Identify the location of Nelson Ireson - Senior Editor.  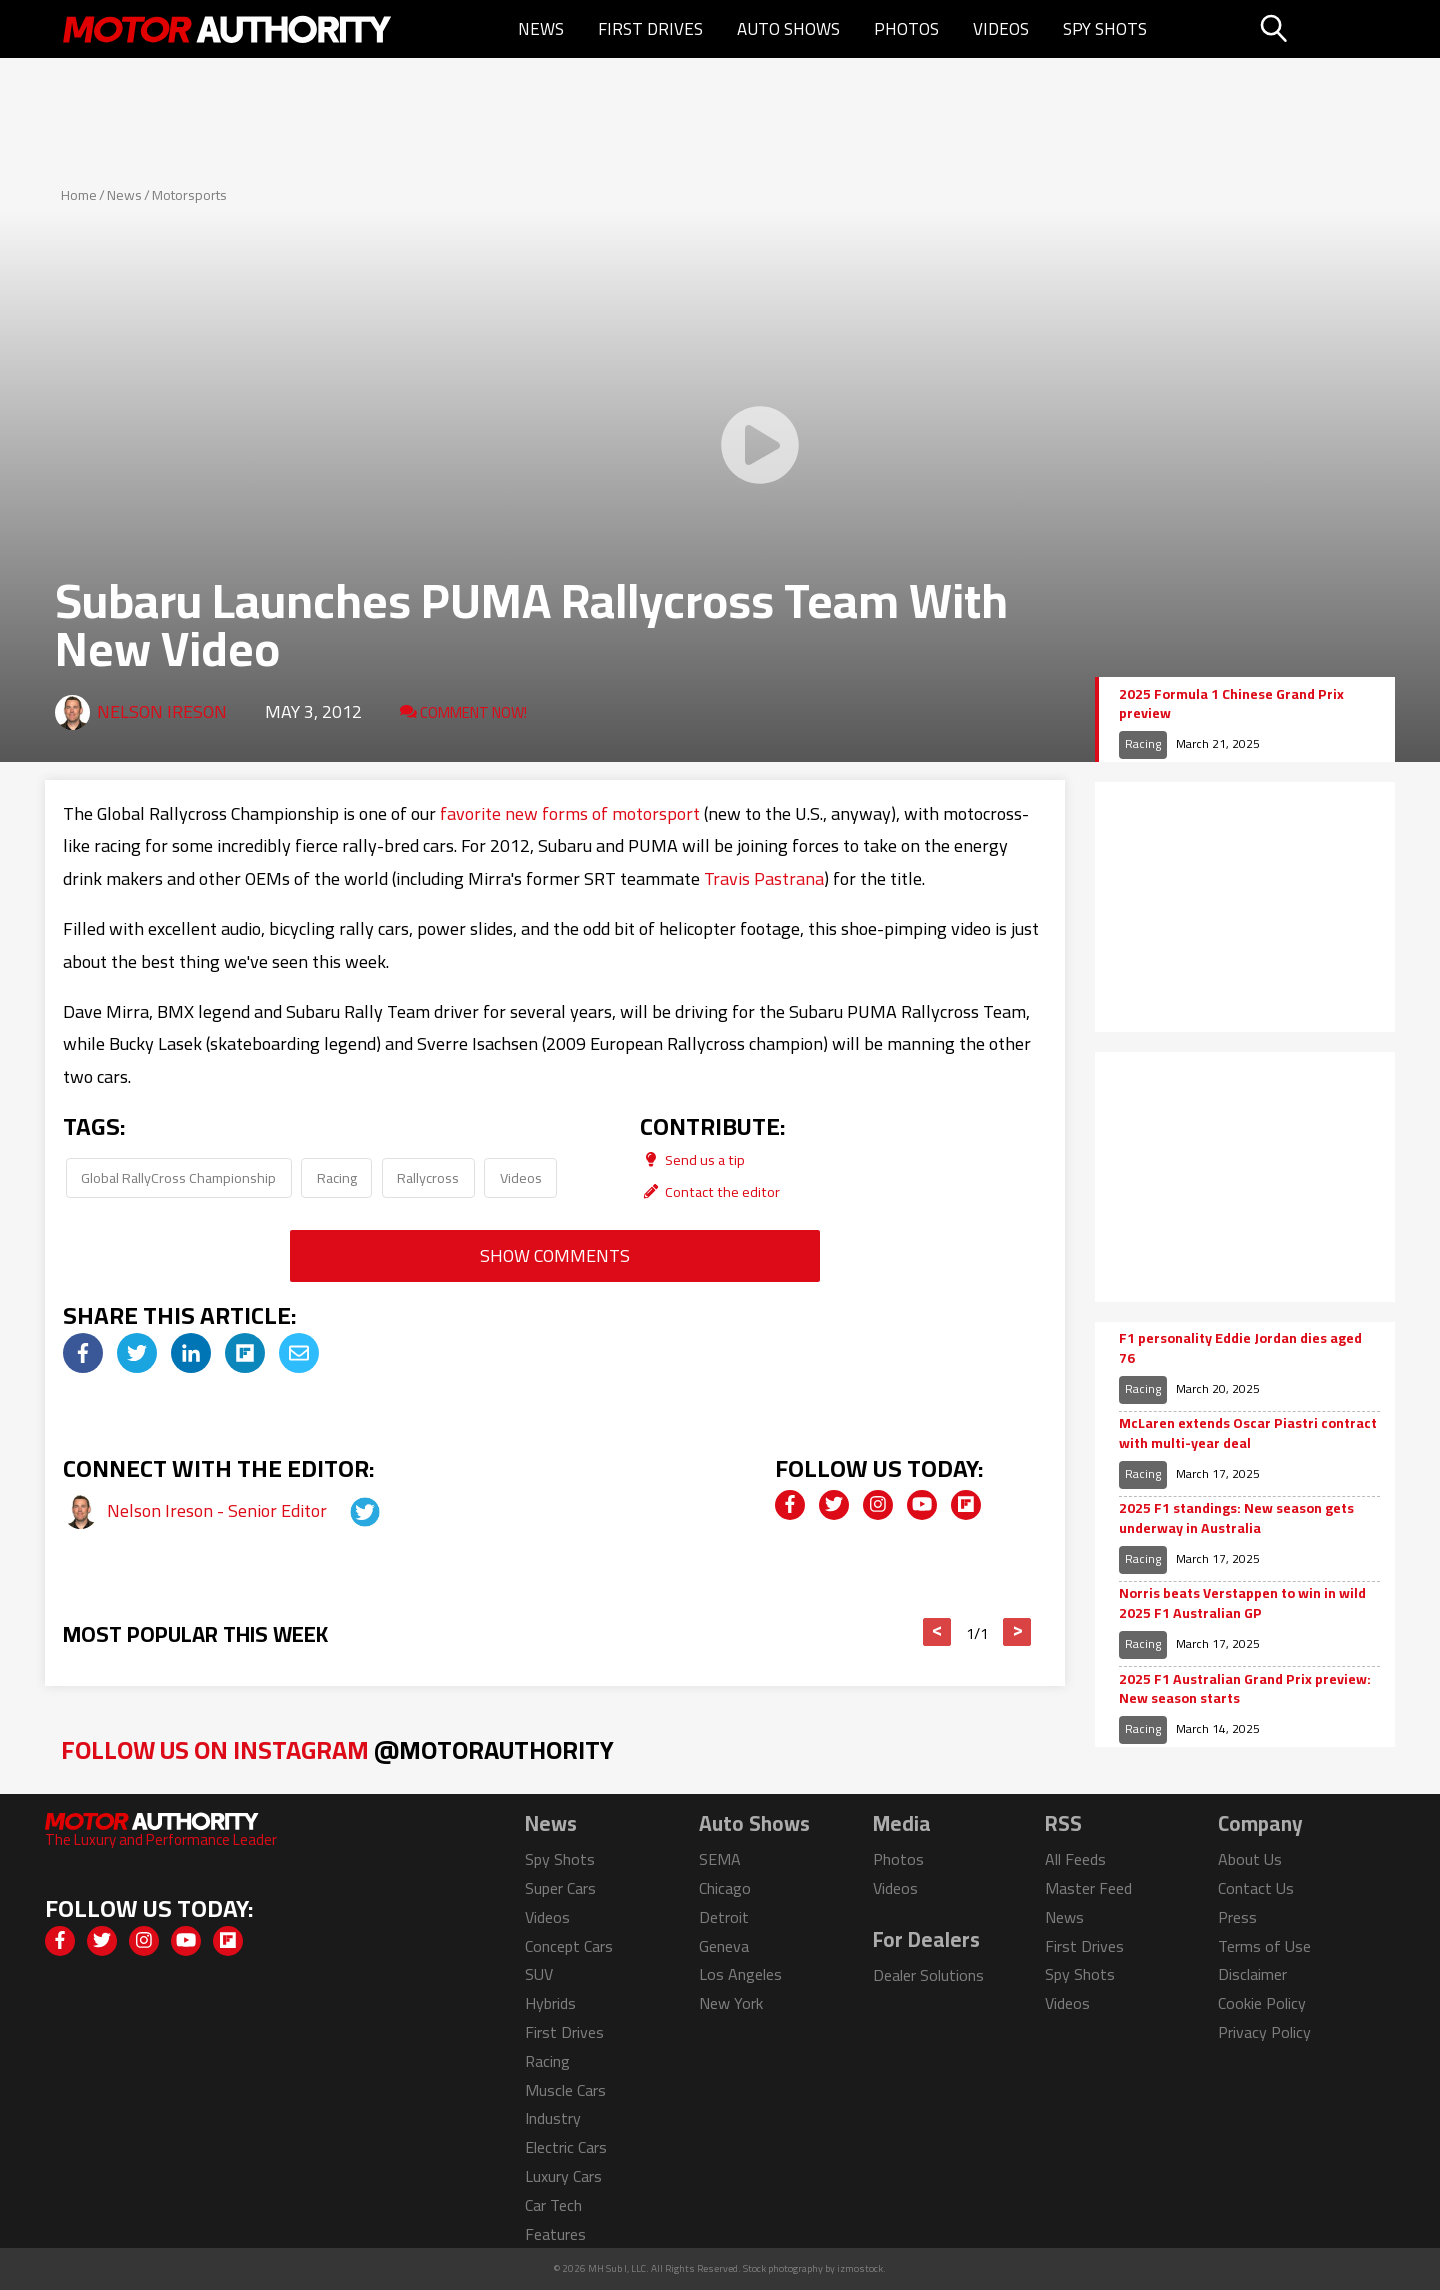
(219, 1510).